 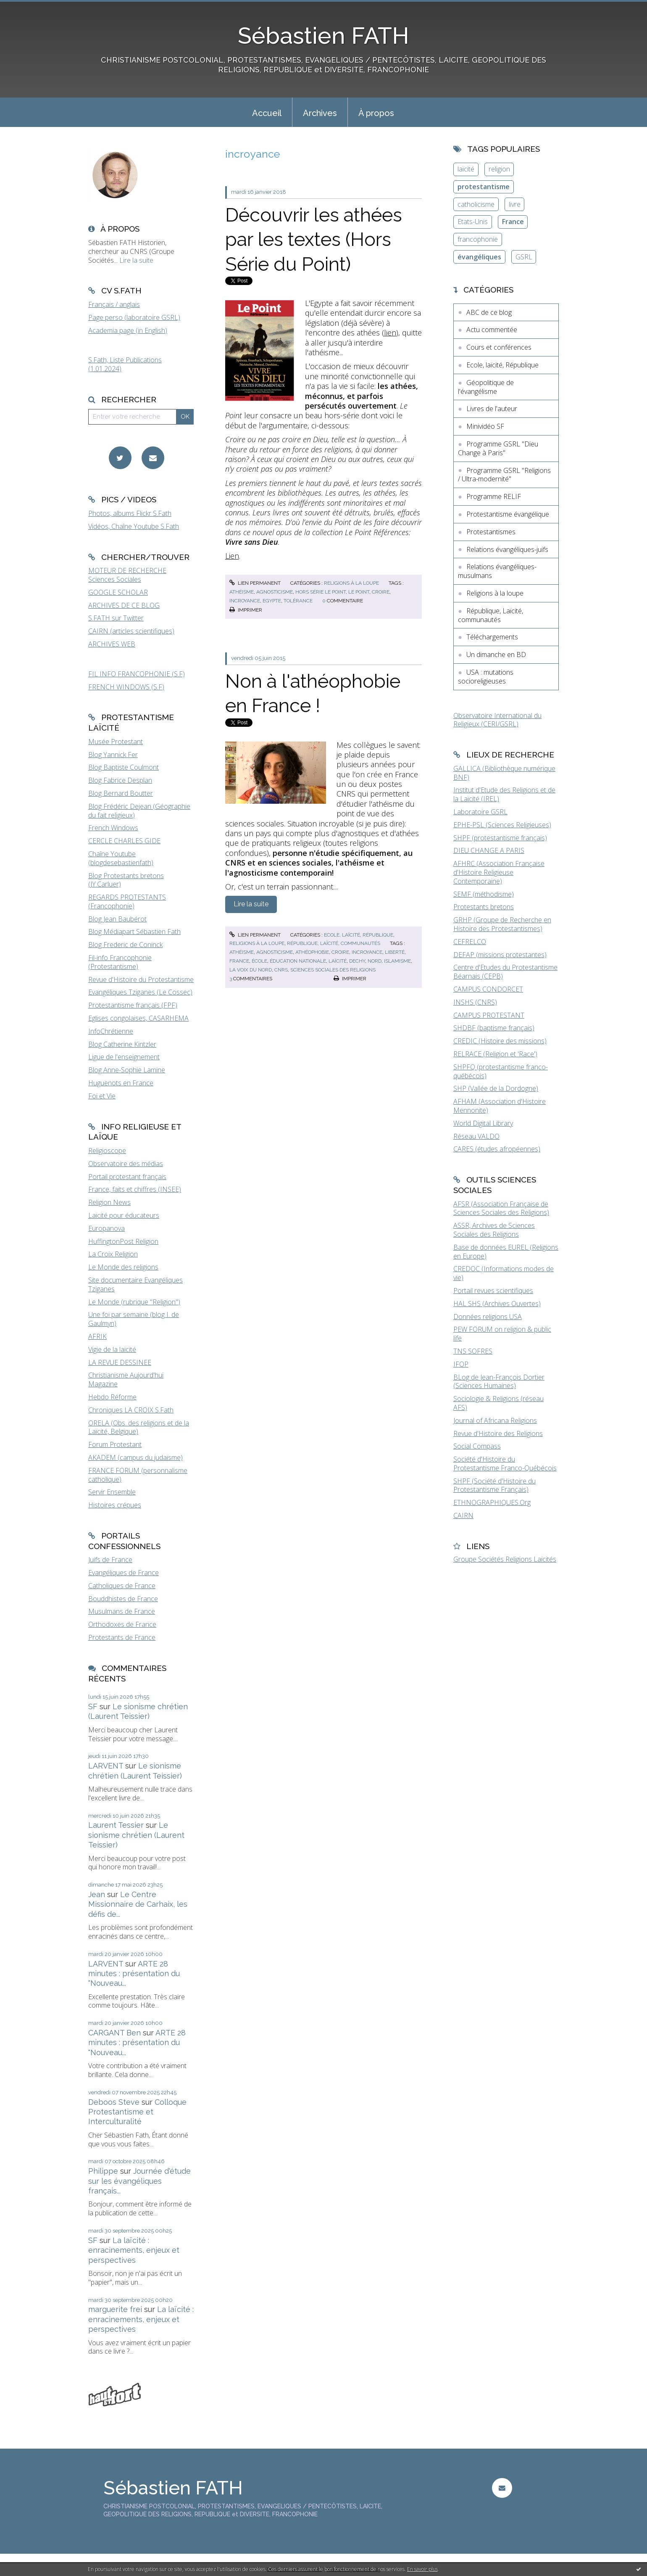 I want to click on Revue d'Histoire du Protestantisme, so click(x=141, y=979).